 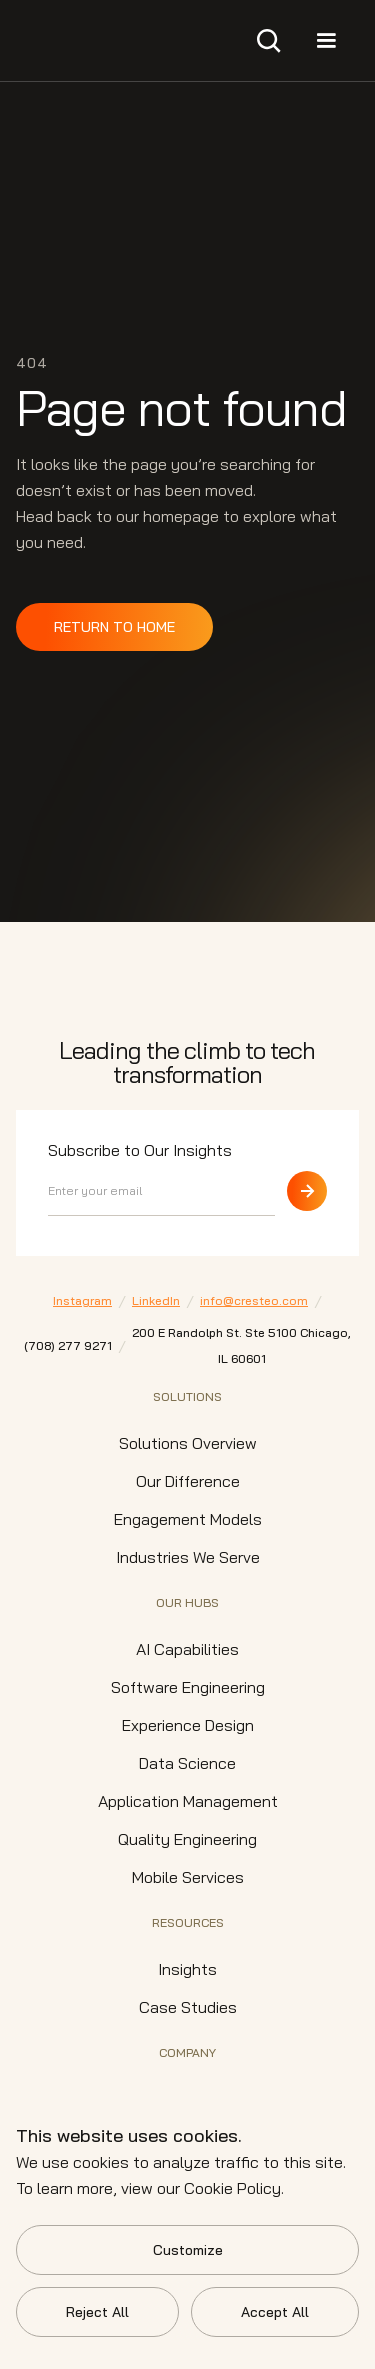 What do you see at coordinates (187, 1763) in the screenshot?
I see `Data Science` at bounding box center [187, 1763].